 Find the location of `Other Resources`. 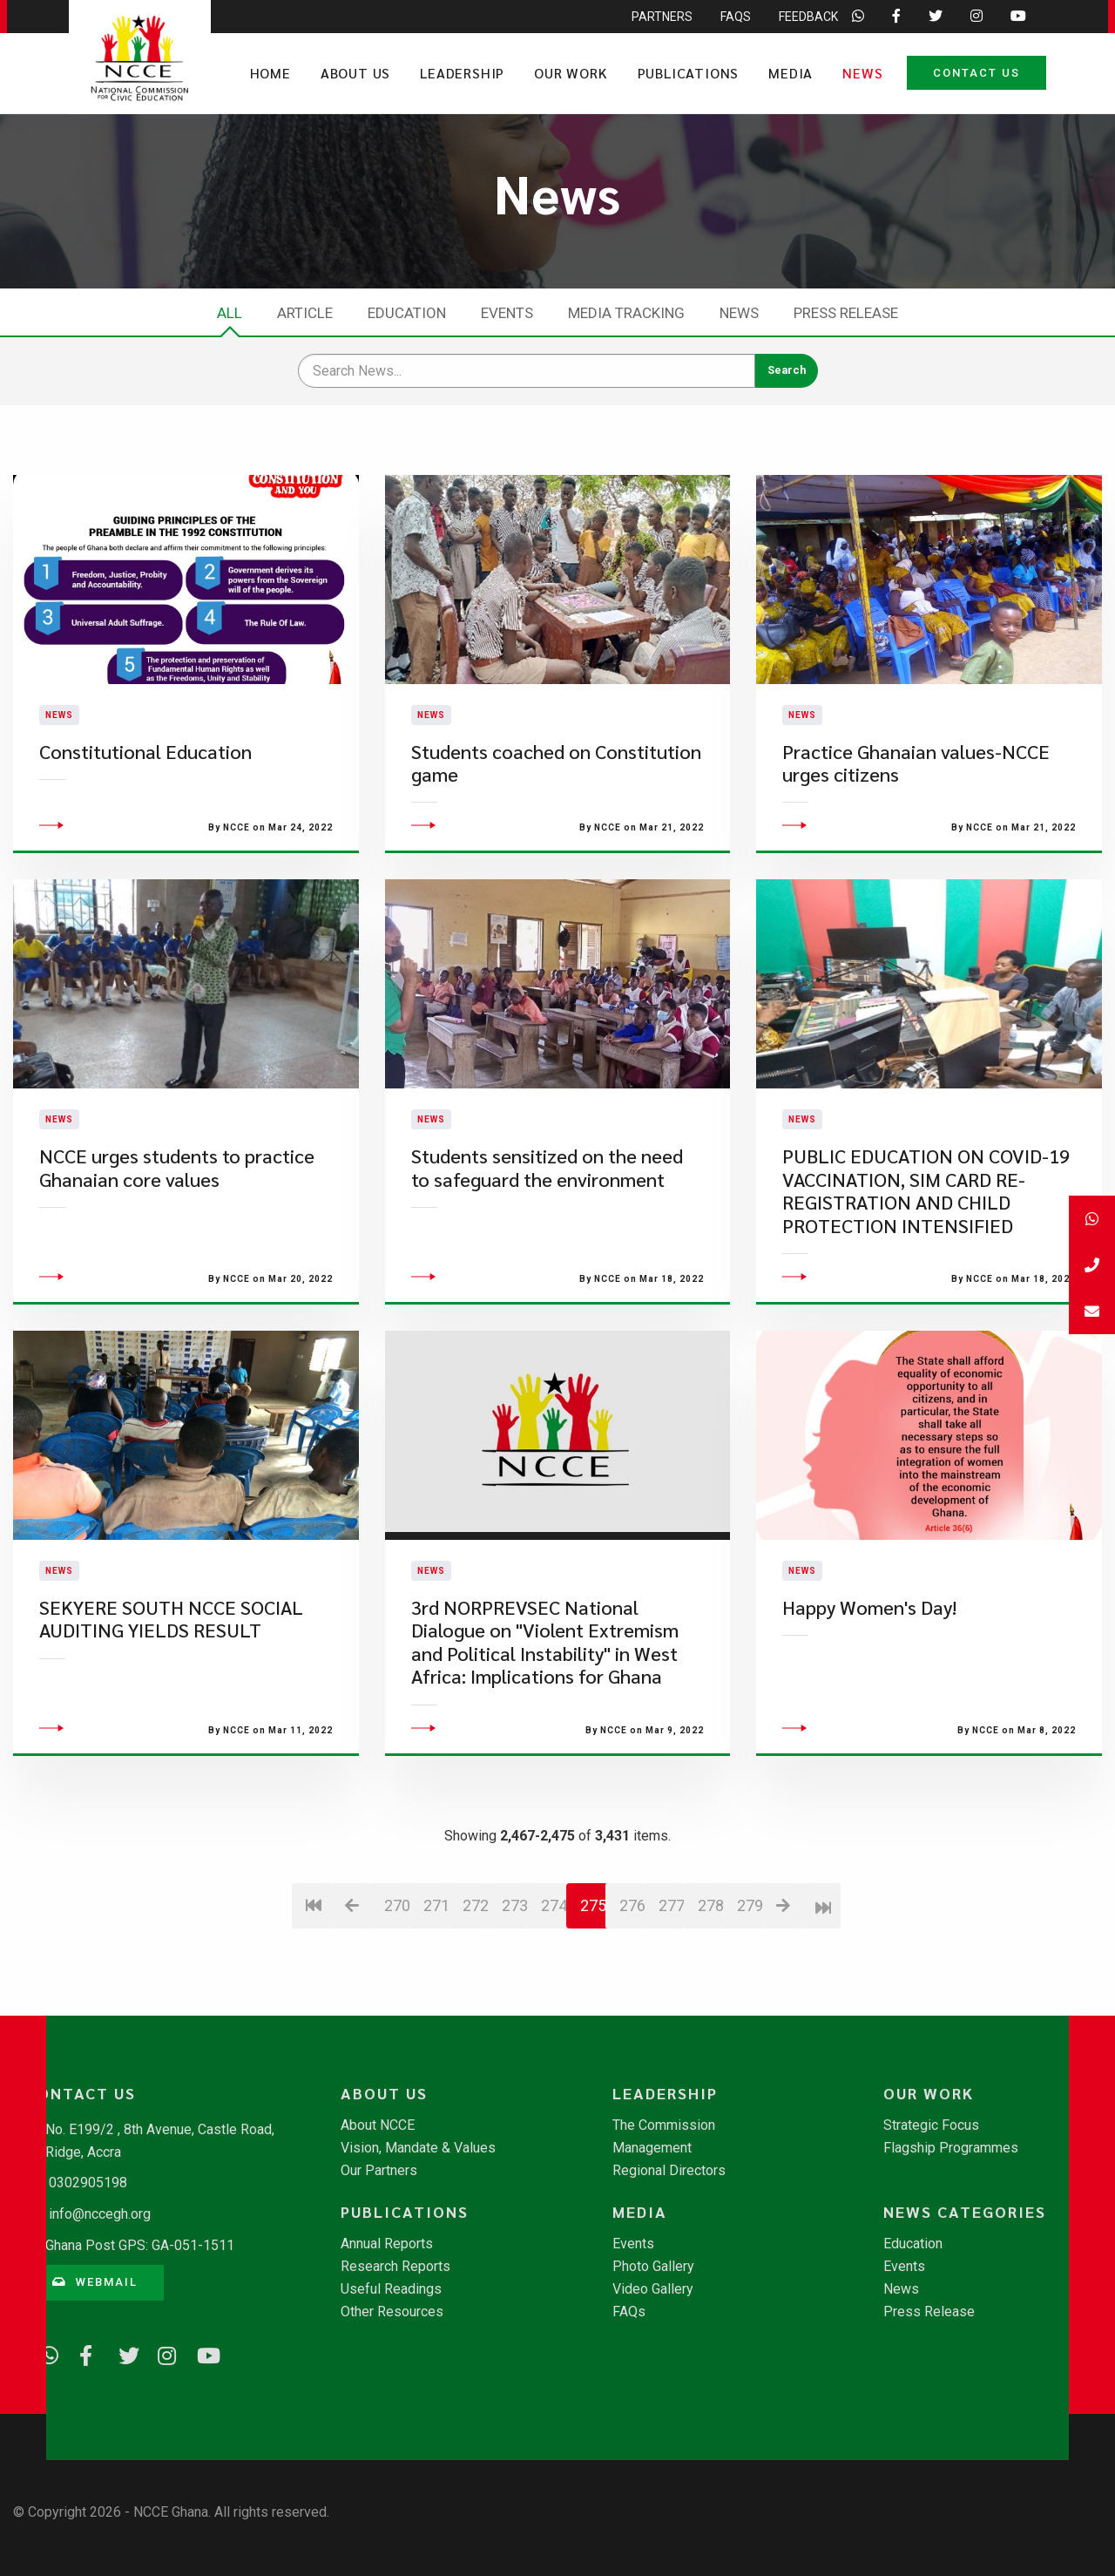

Other Resources is located at coordinates (392, 2312).